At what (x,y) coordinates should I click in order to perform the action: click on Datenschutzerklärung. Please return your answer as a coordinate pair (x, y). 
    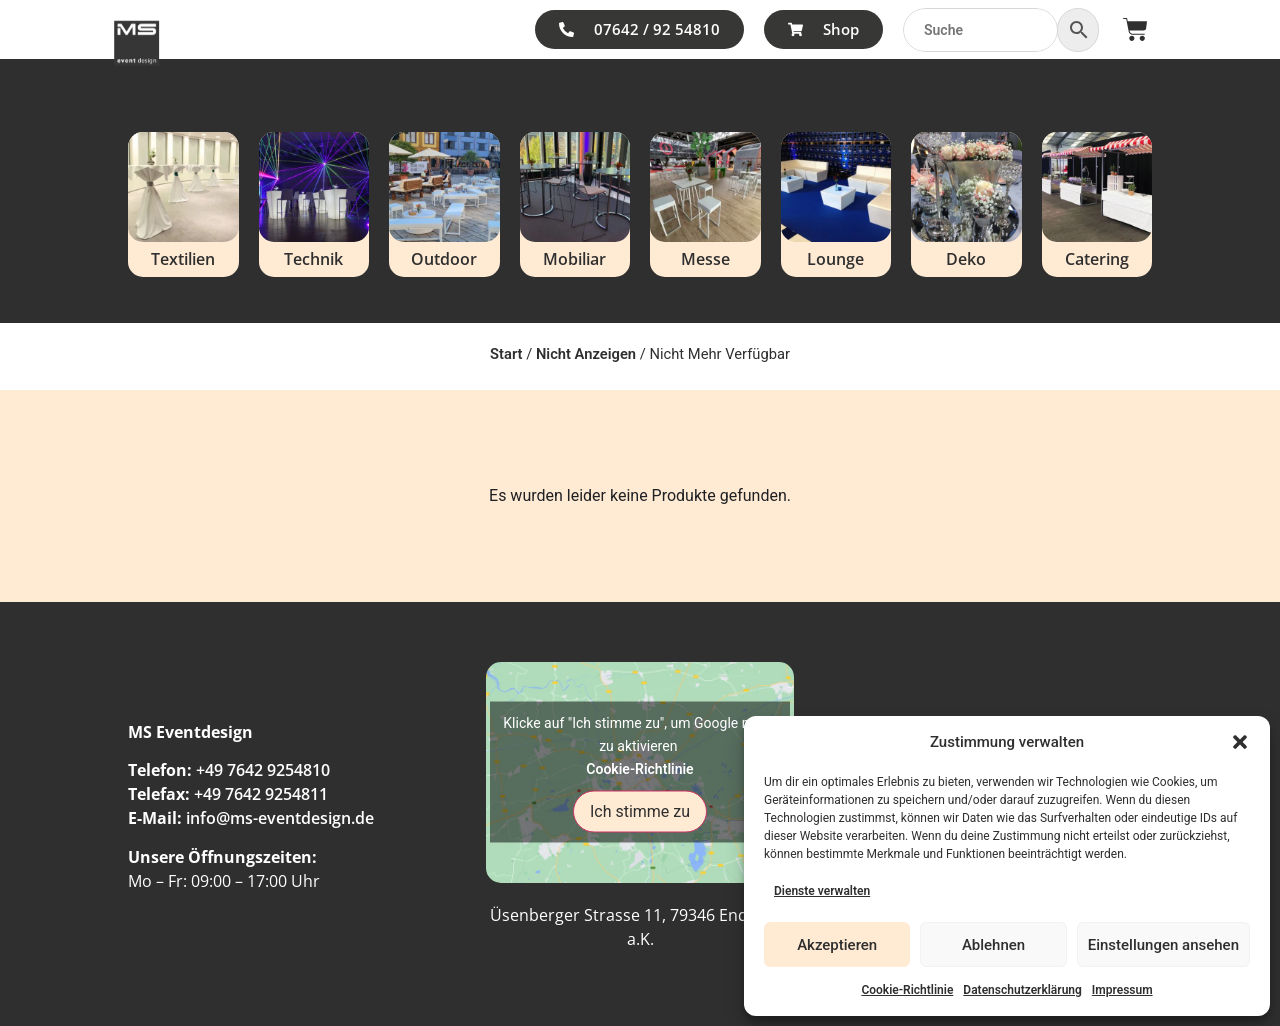
    Looking at the image, I should click on (1022, 990).